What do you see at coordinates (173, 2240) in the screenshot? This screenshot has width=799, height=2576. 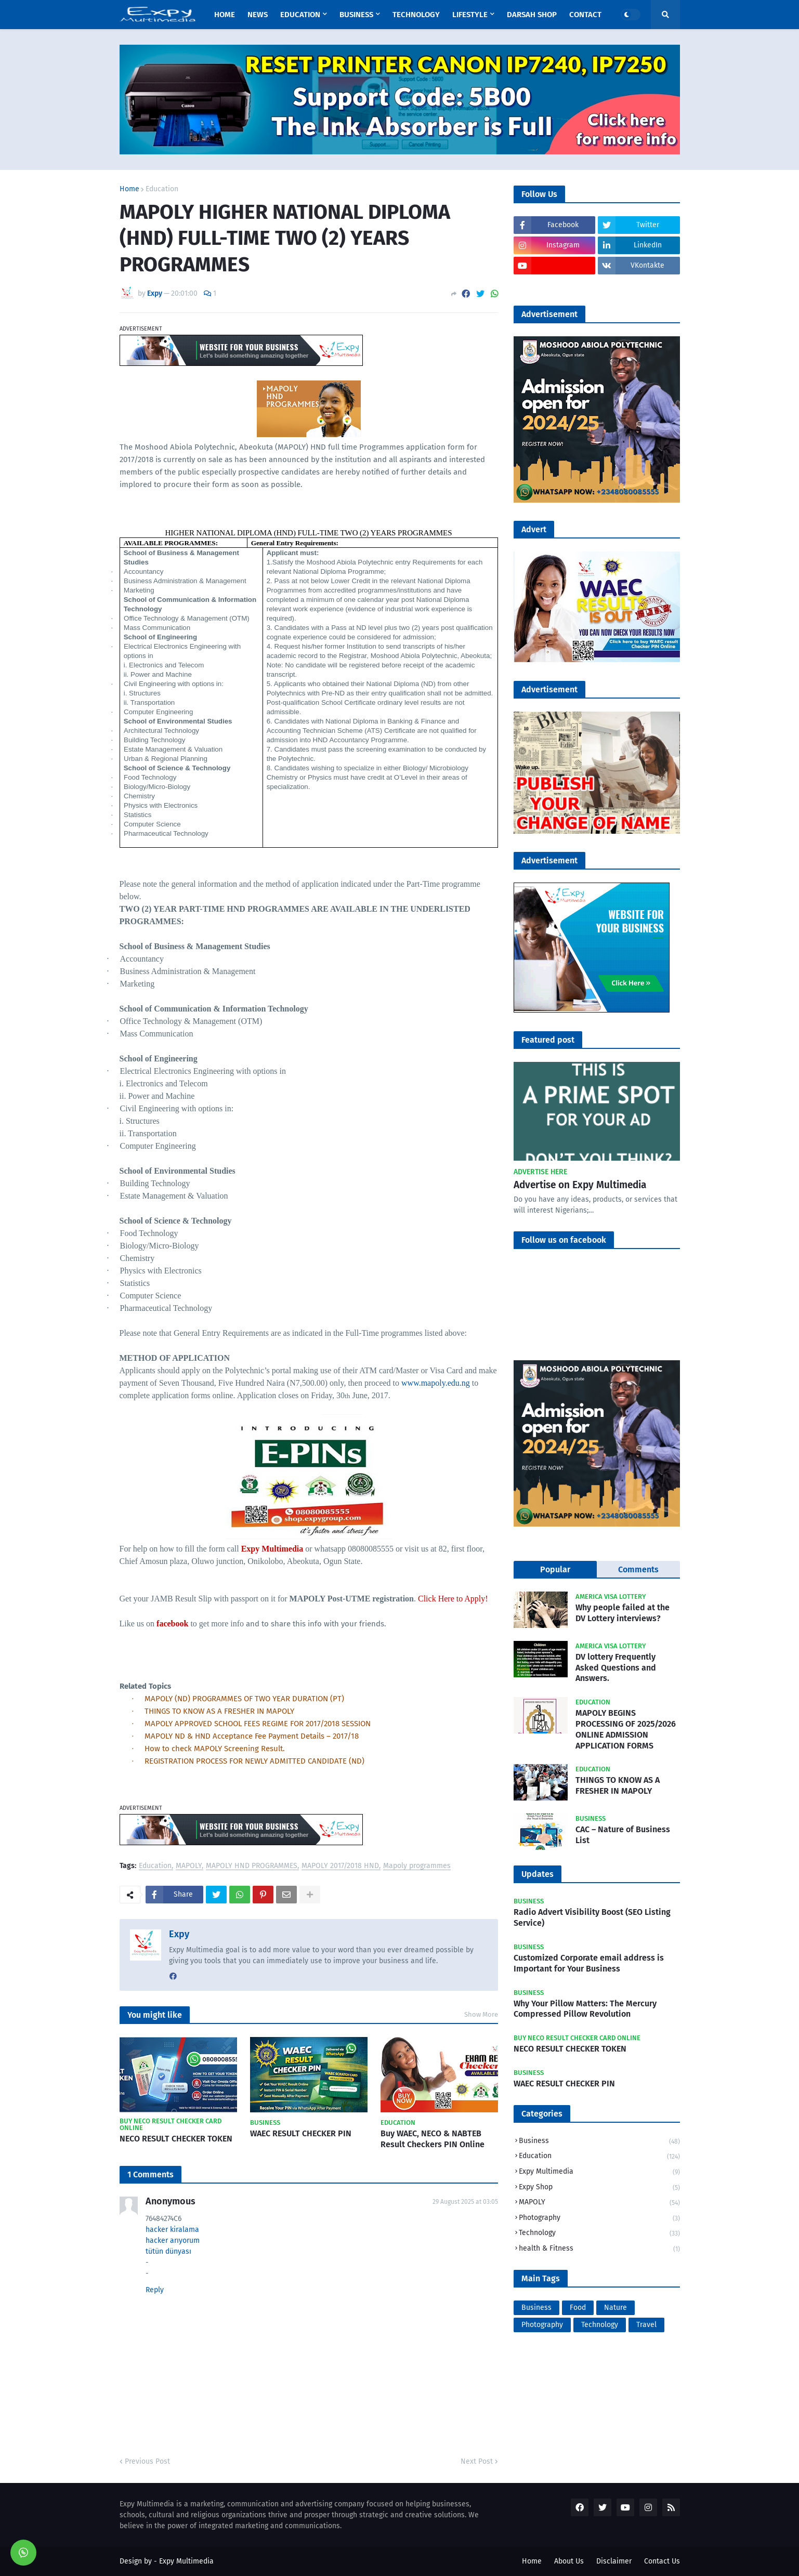 I see `hacker arıyorum` at bounding box center [173, 2240].